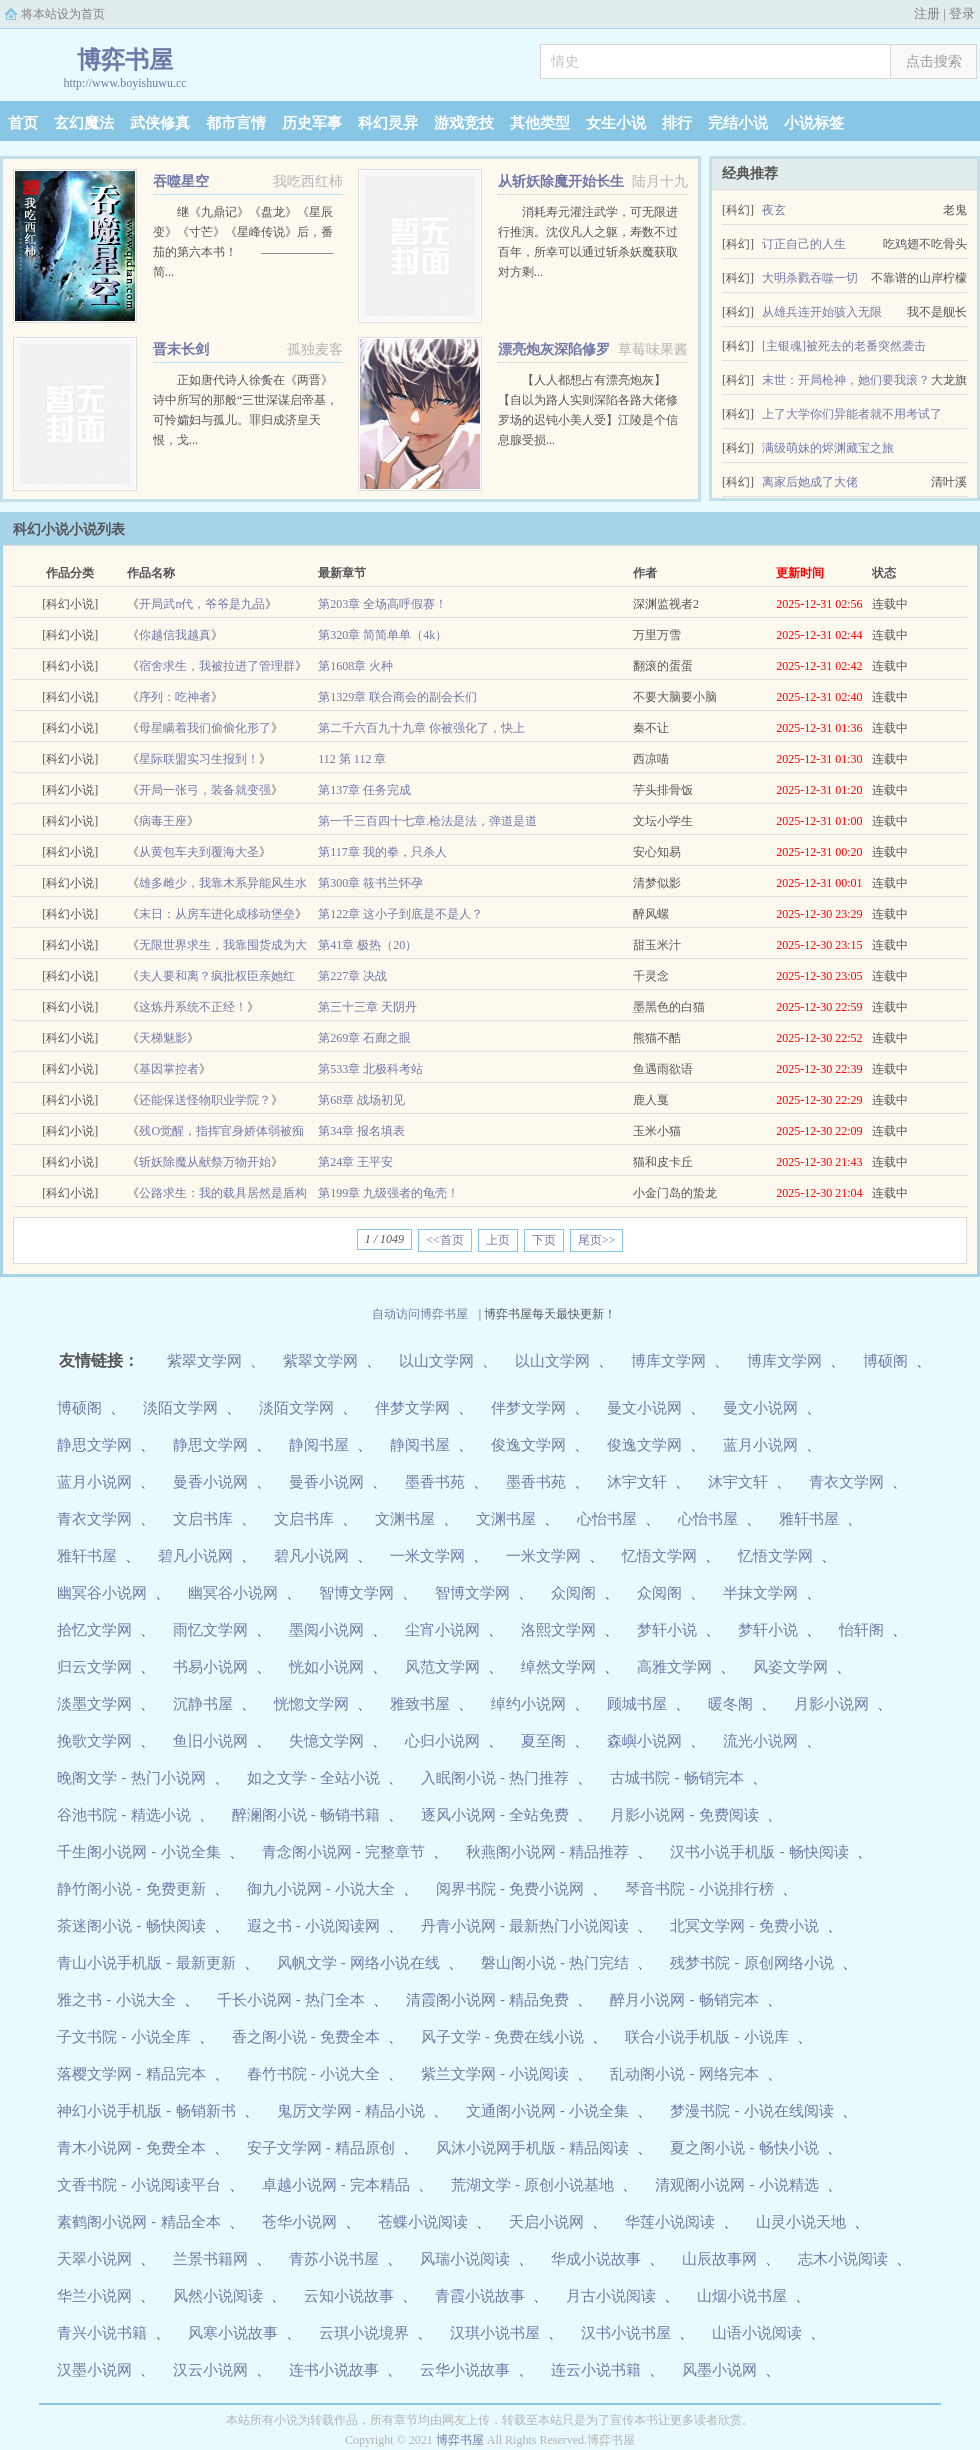 The image size is (980, 2450). What do you see at coordinates (436, 1360) in the screenshot?
I see `以山文学网` at bounding box center [436, 1360].